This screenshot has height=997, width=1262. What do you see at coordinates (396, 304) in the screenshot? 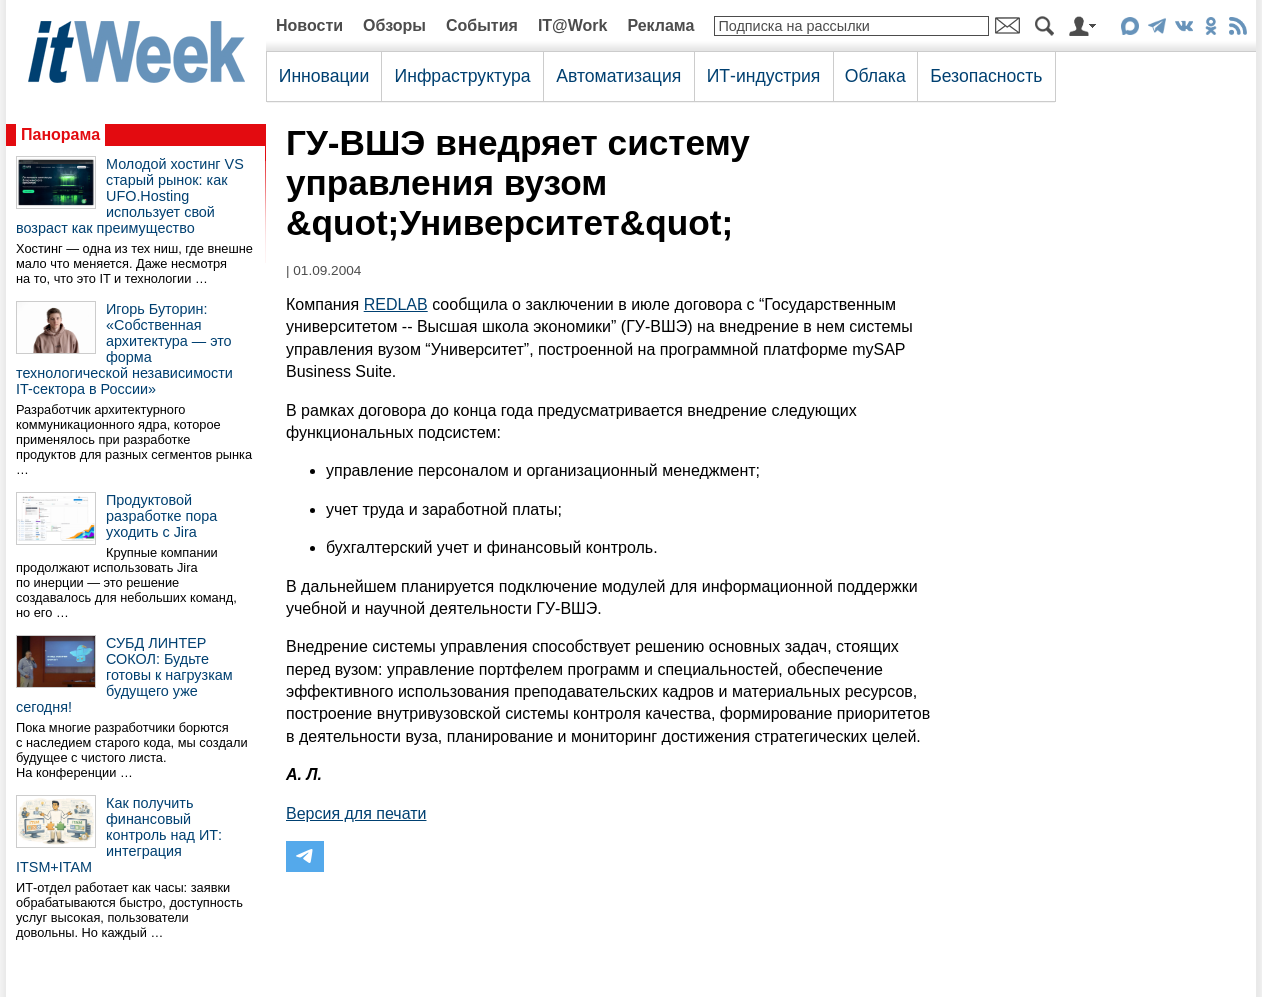
I see `REDLAB` at bounding box center [396, 304].